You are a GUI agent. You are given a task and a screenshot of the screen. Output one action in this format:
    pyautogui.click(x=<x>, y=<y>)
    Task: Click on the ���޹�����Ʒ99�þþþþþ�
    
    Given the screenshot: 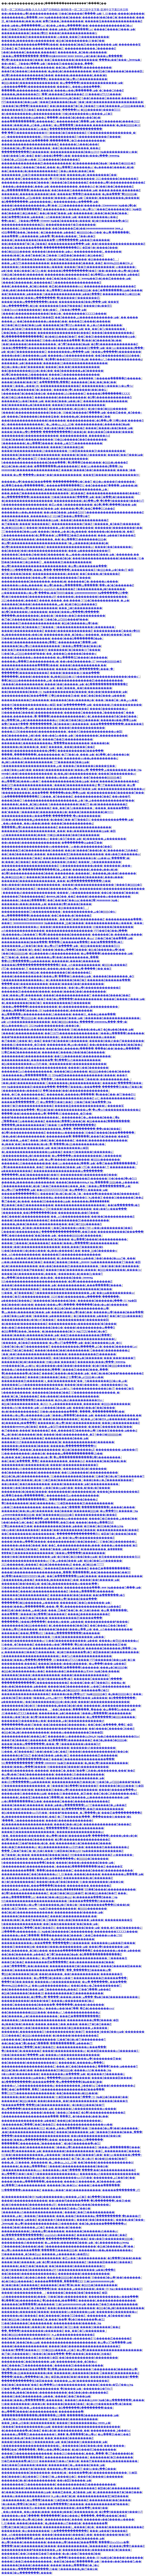 What is the action you would take?
    pyautogui.click(x=53, y=2070)
    